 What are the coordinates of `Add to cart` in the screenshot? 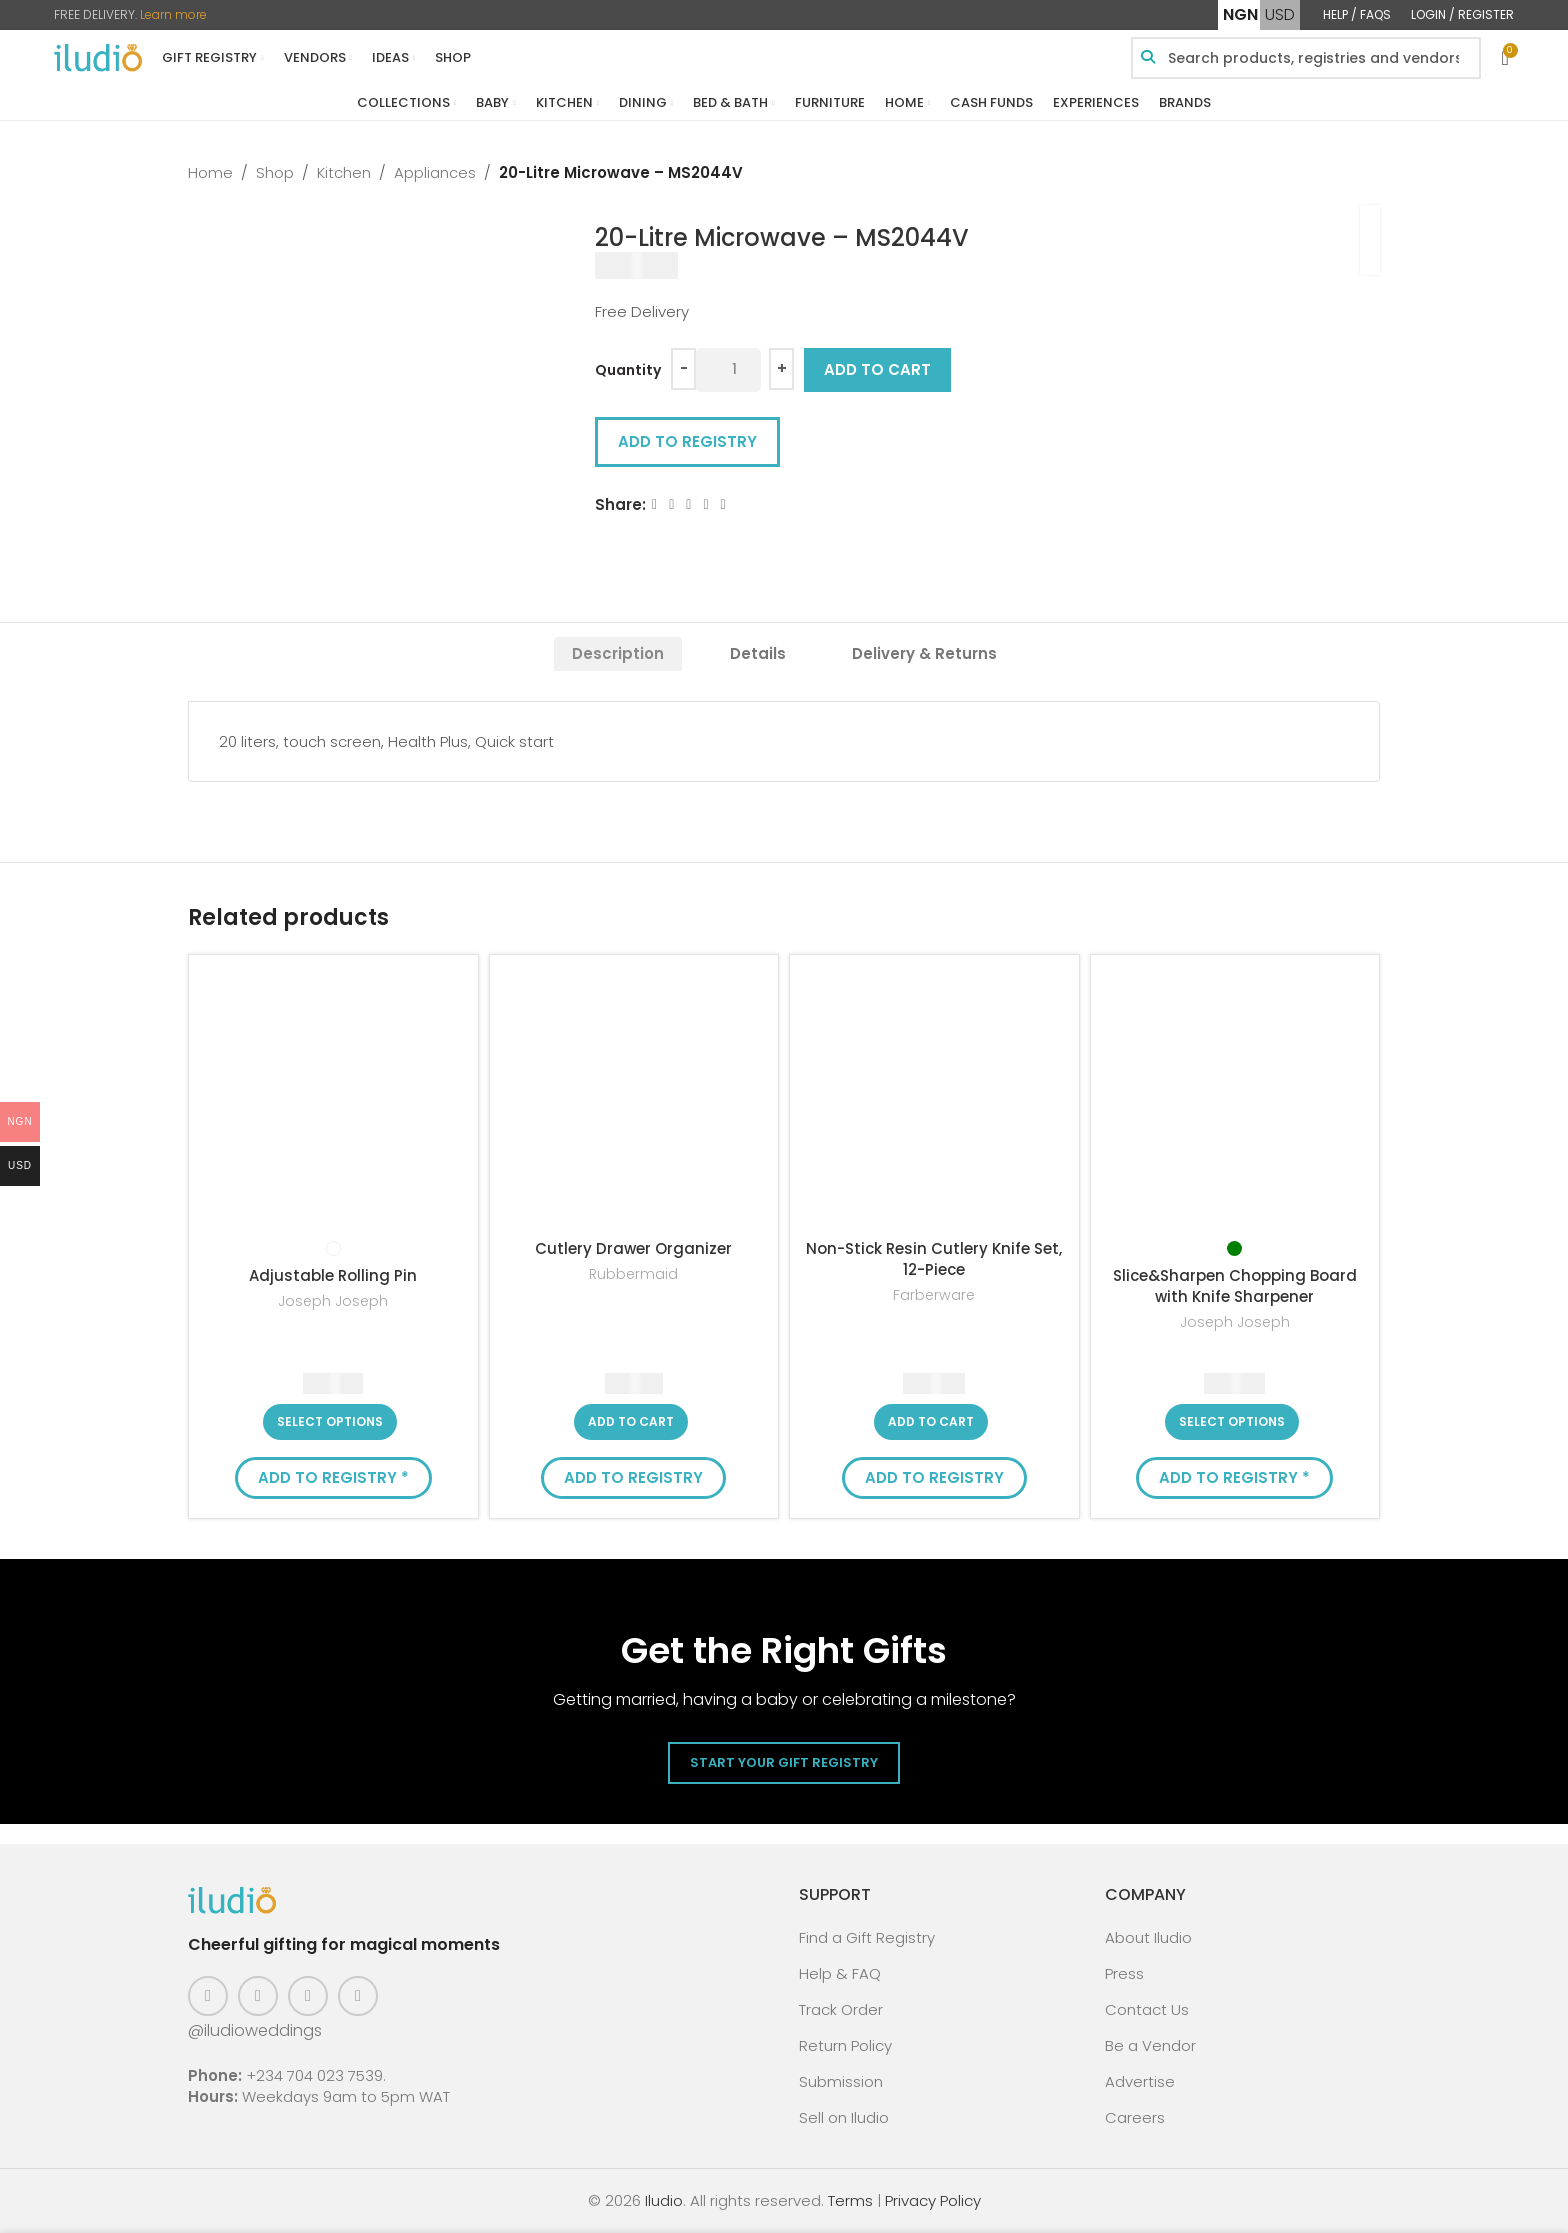 It's located at (877, 369).